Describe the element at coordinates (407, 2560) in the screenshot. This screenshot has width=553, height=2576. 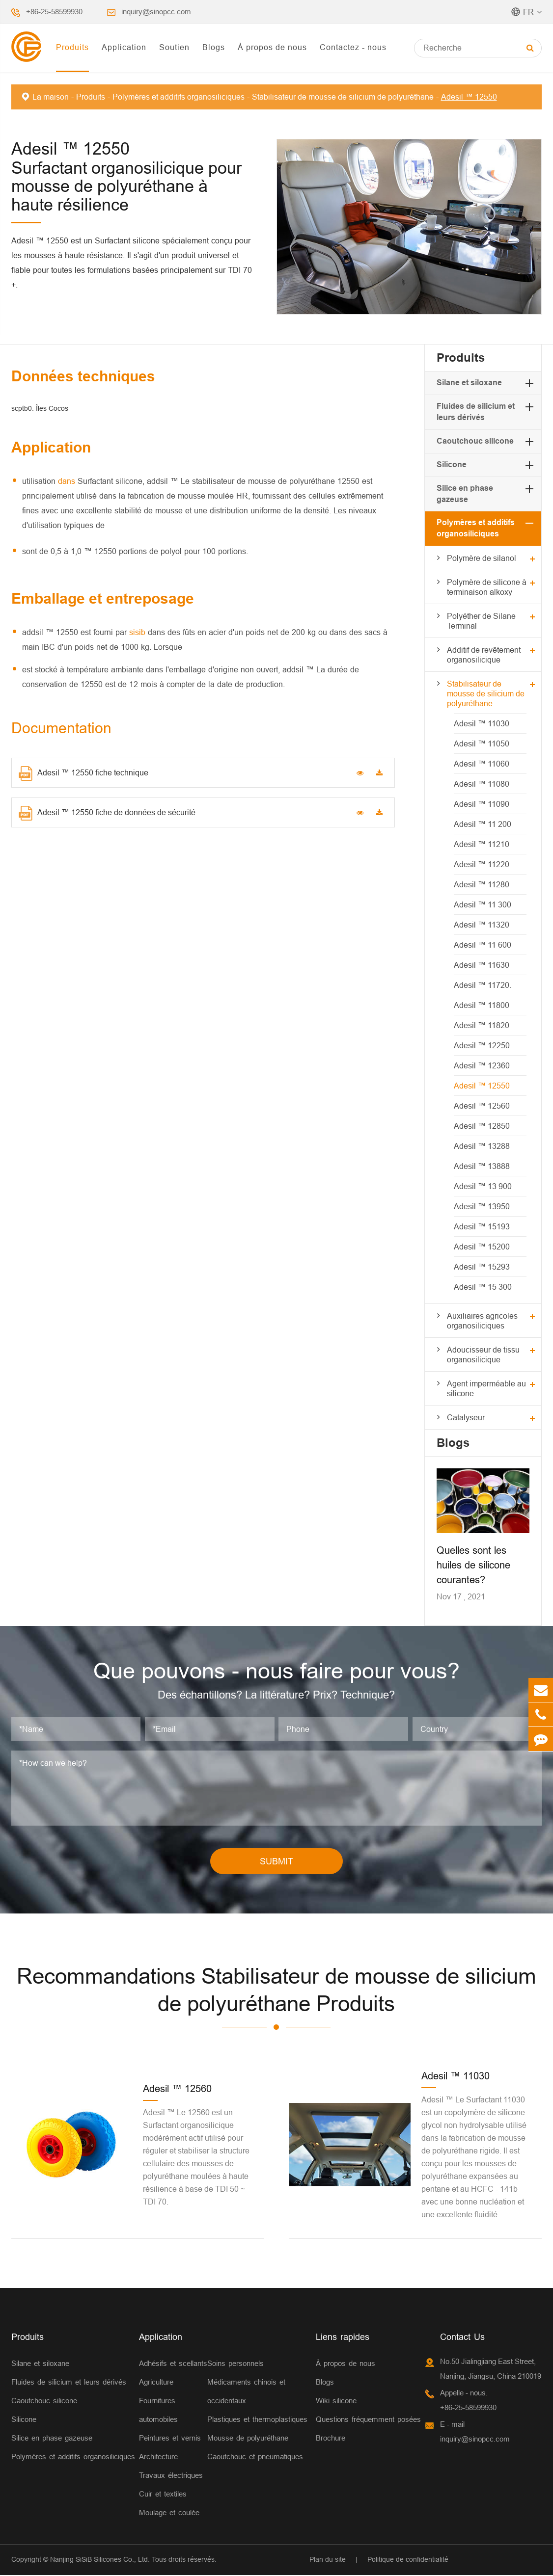
I see `Politique de confidentialité` at that location.